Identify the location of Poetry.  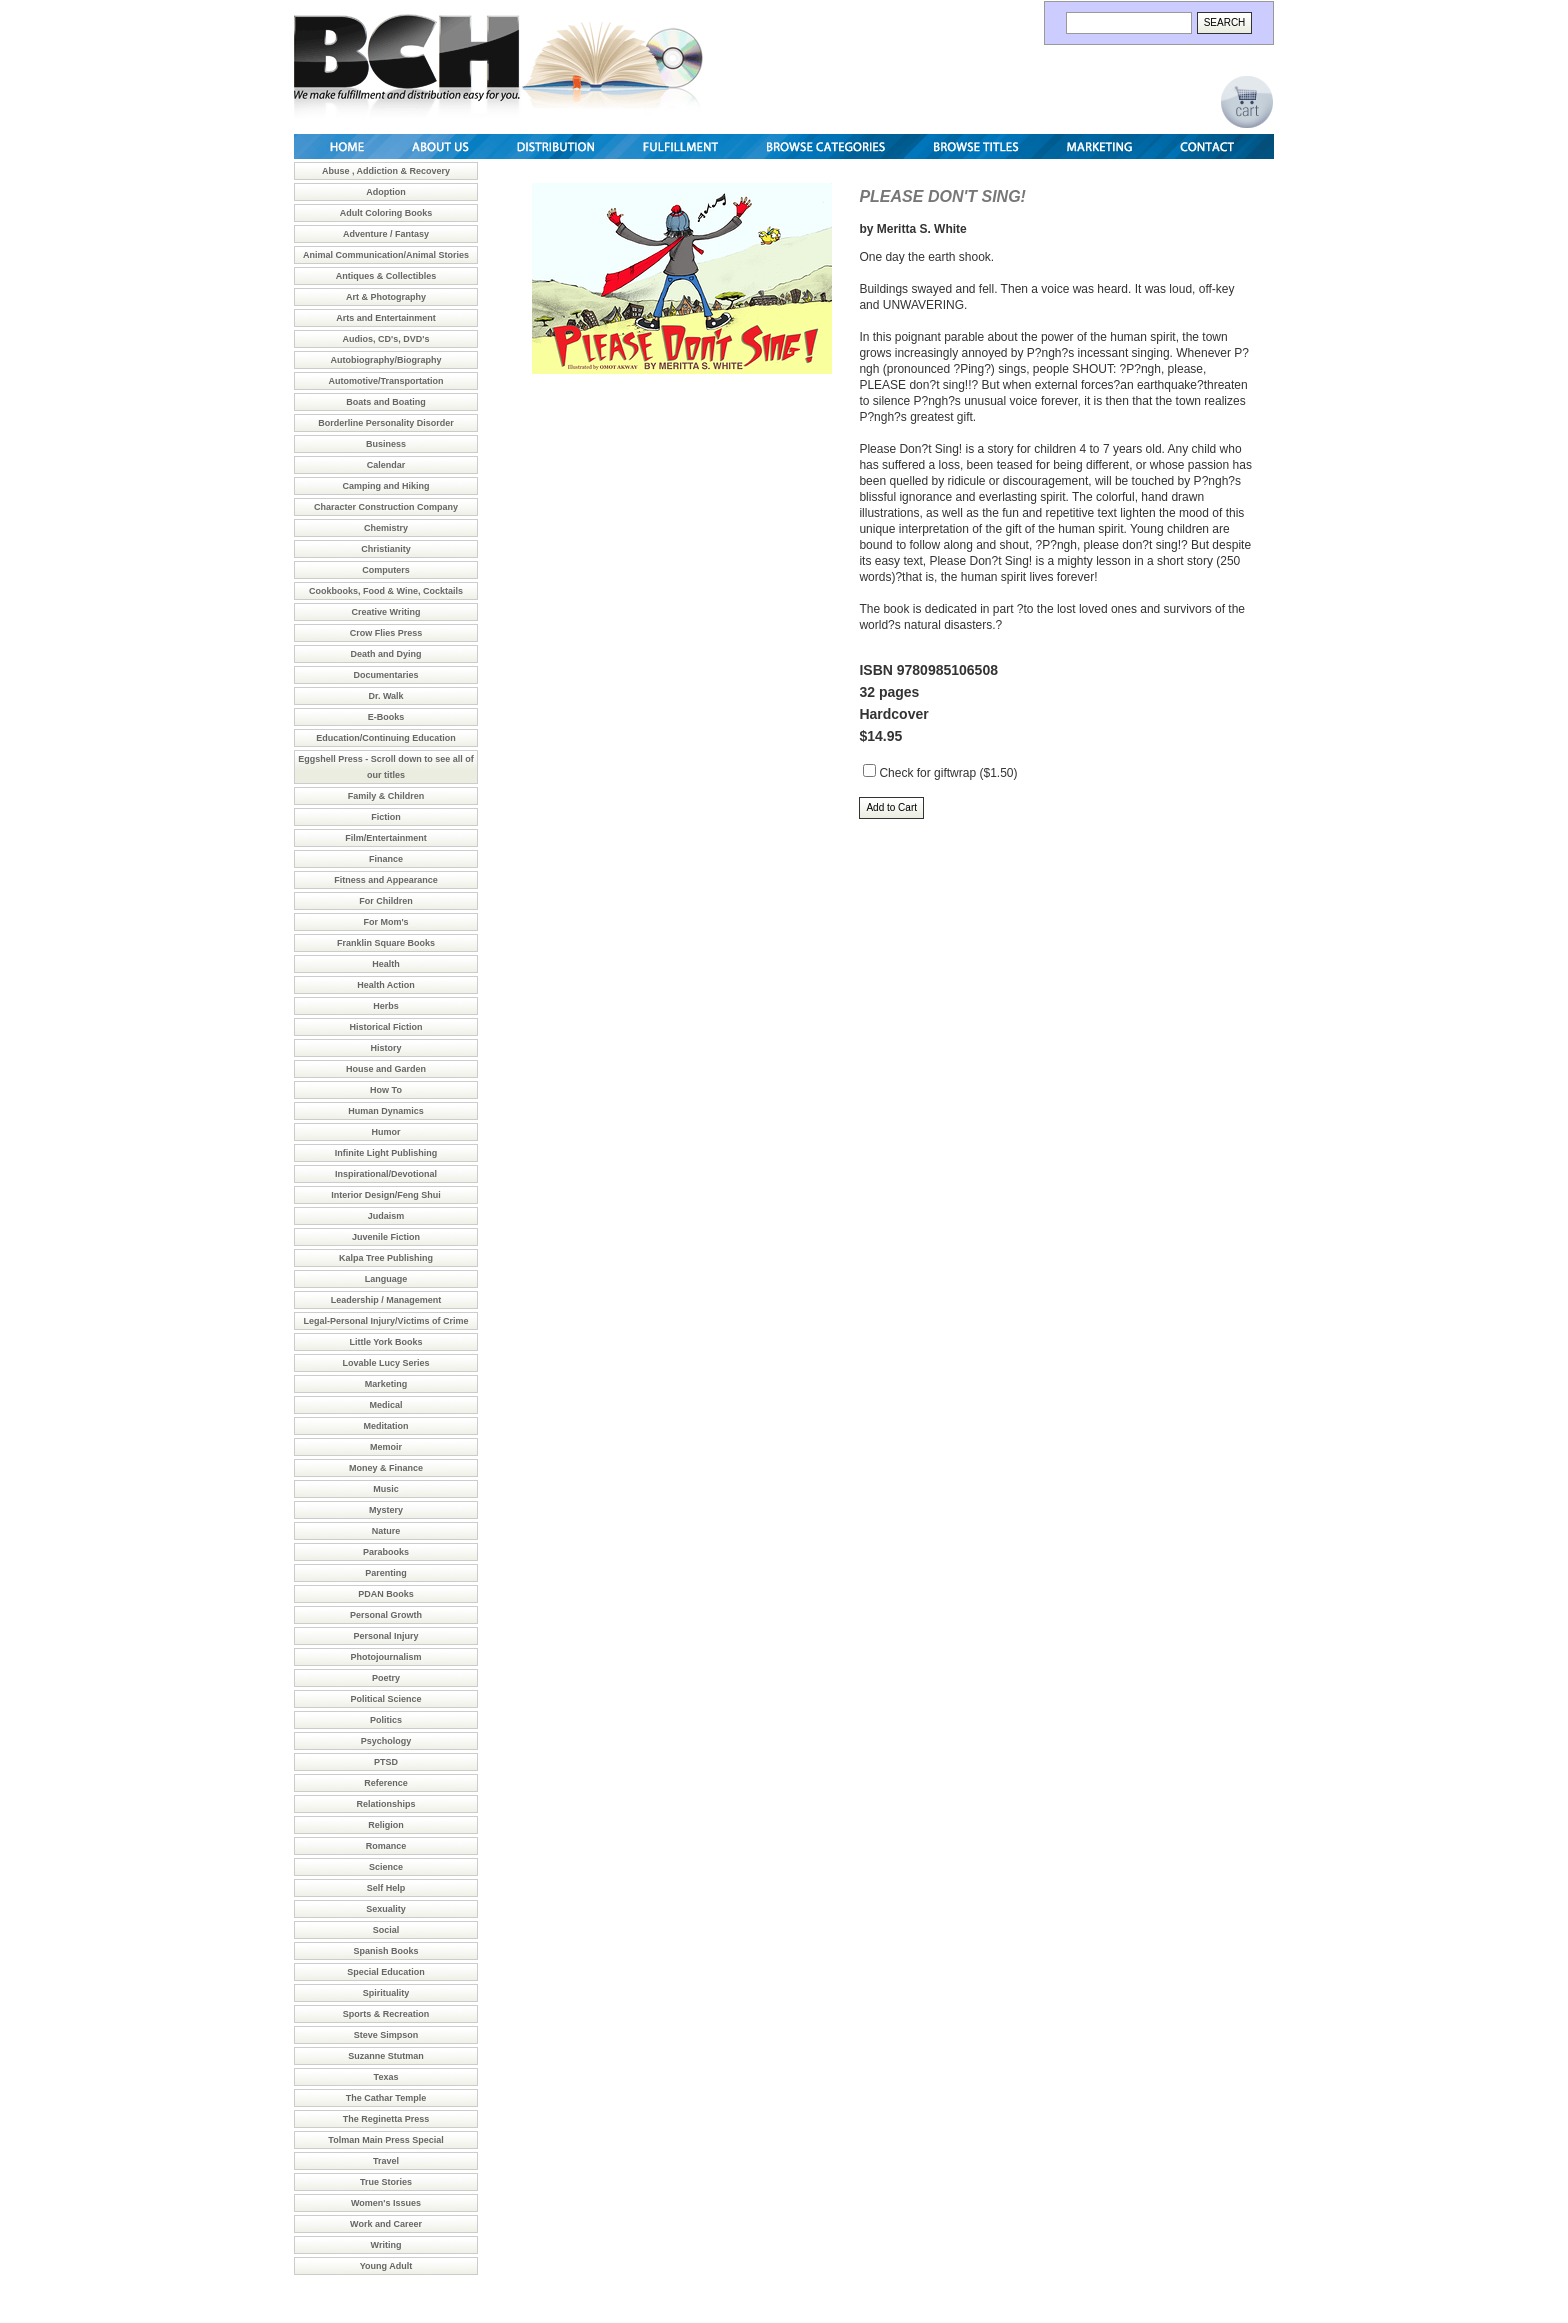
(386, 1678).